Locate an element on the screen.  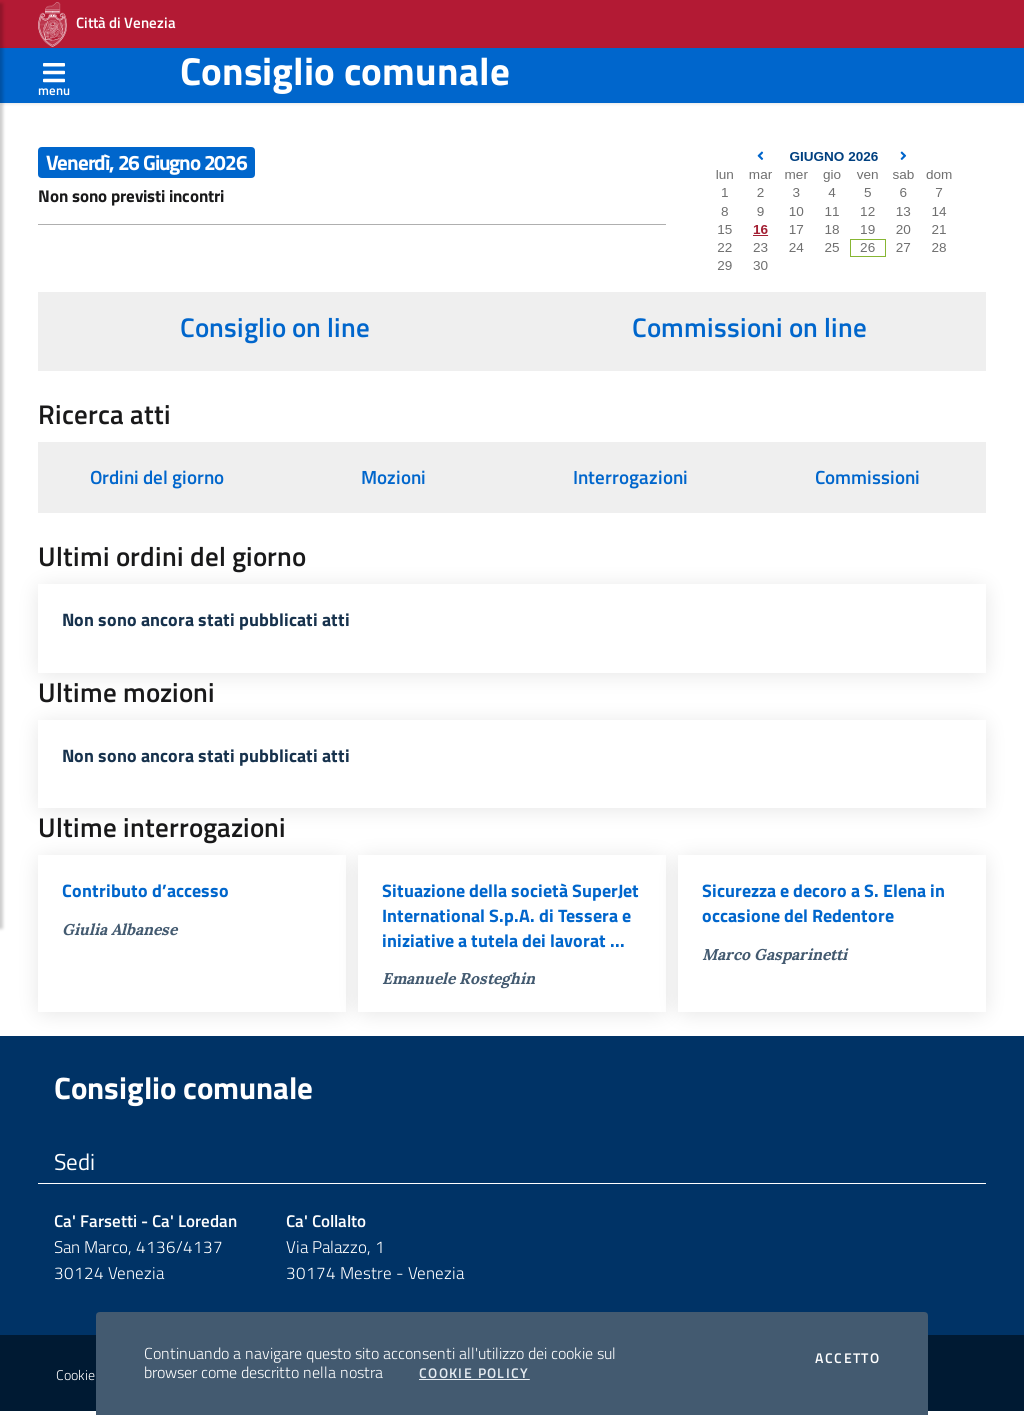
Ordini del giorno is located at coordinates (157, 477).